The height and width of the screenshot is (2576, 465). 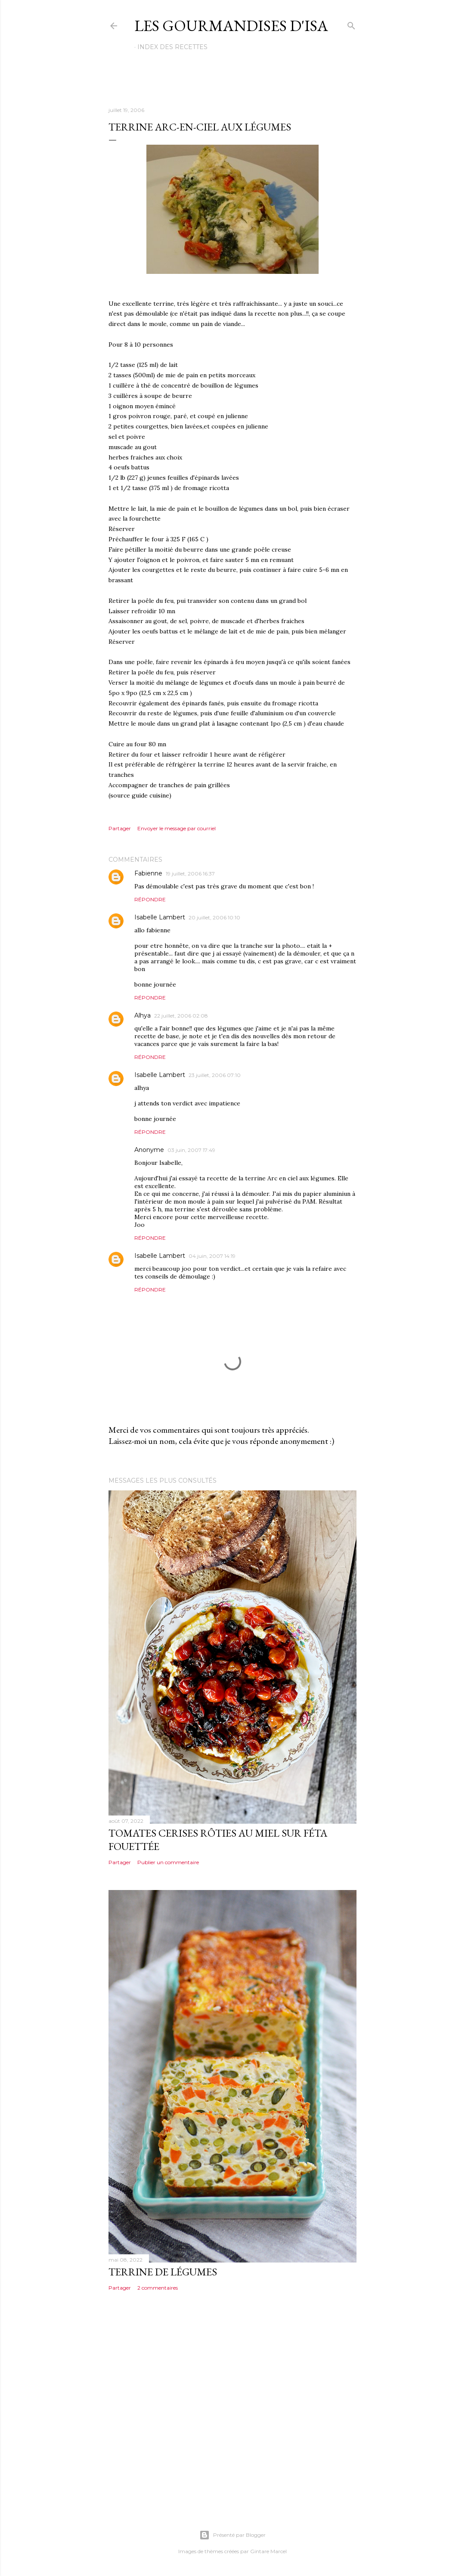 What do you see at coordinates (142, 1015) in the screenshot?
I see `Alhya` at bounding box center [142, 1015].